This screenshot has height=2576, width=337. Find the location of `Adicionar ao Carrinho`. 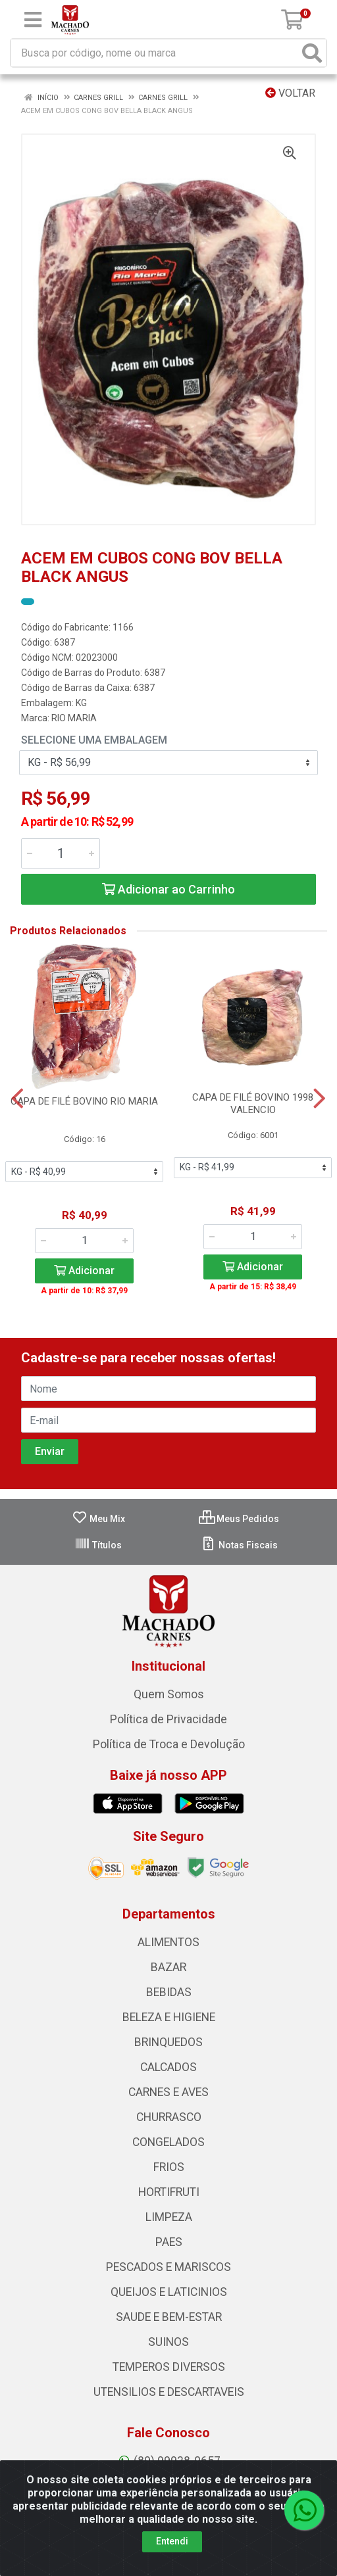

Adicionar ao Carrinho is located at coordinates (168, 889).